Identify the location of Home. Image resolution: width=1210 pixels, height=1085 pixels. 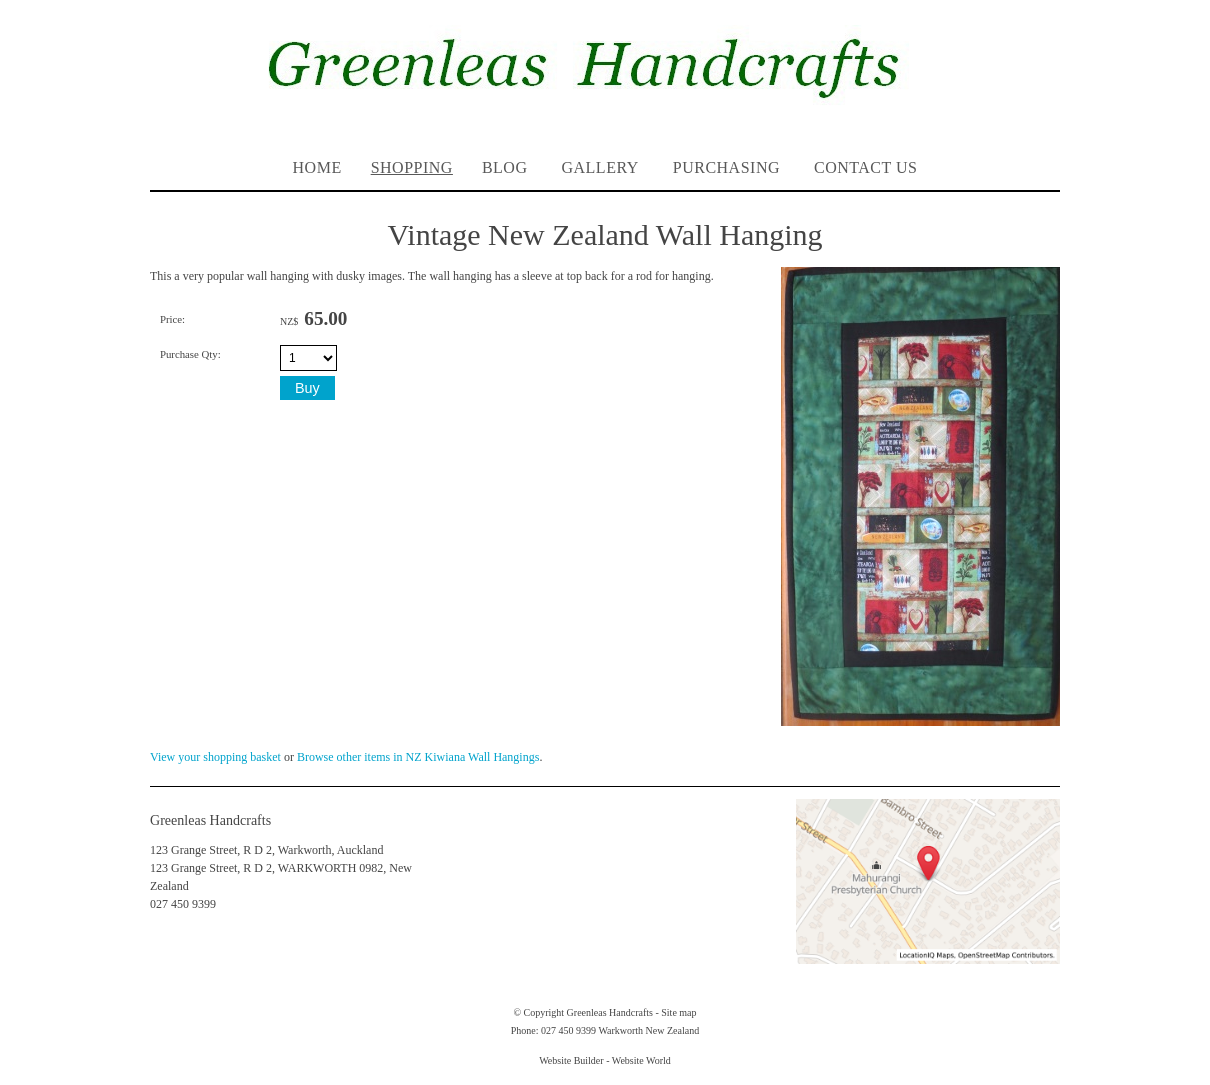
(317, 167).